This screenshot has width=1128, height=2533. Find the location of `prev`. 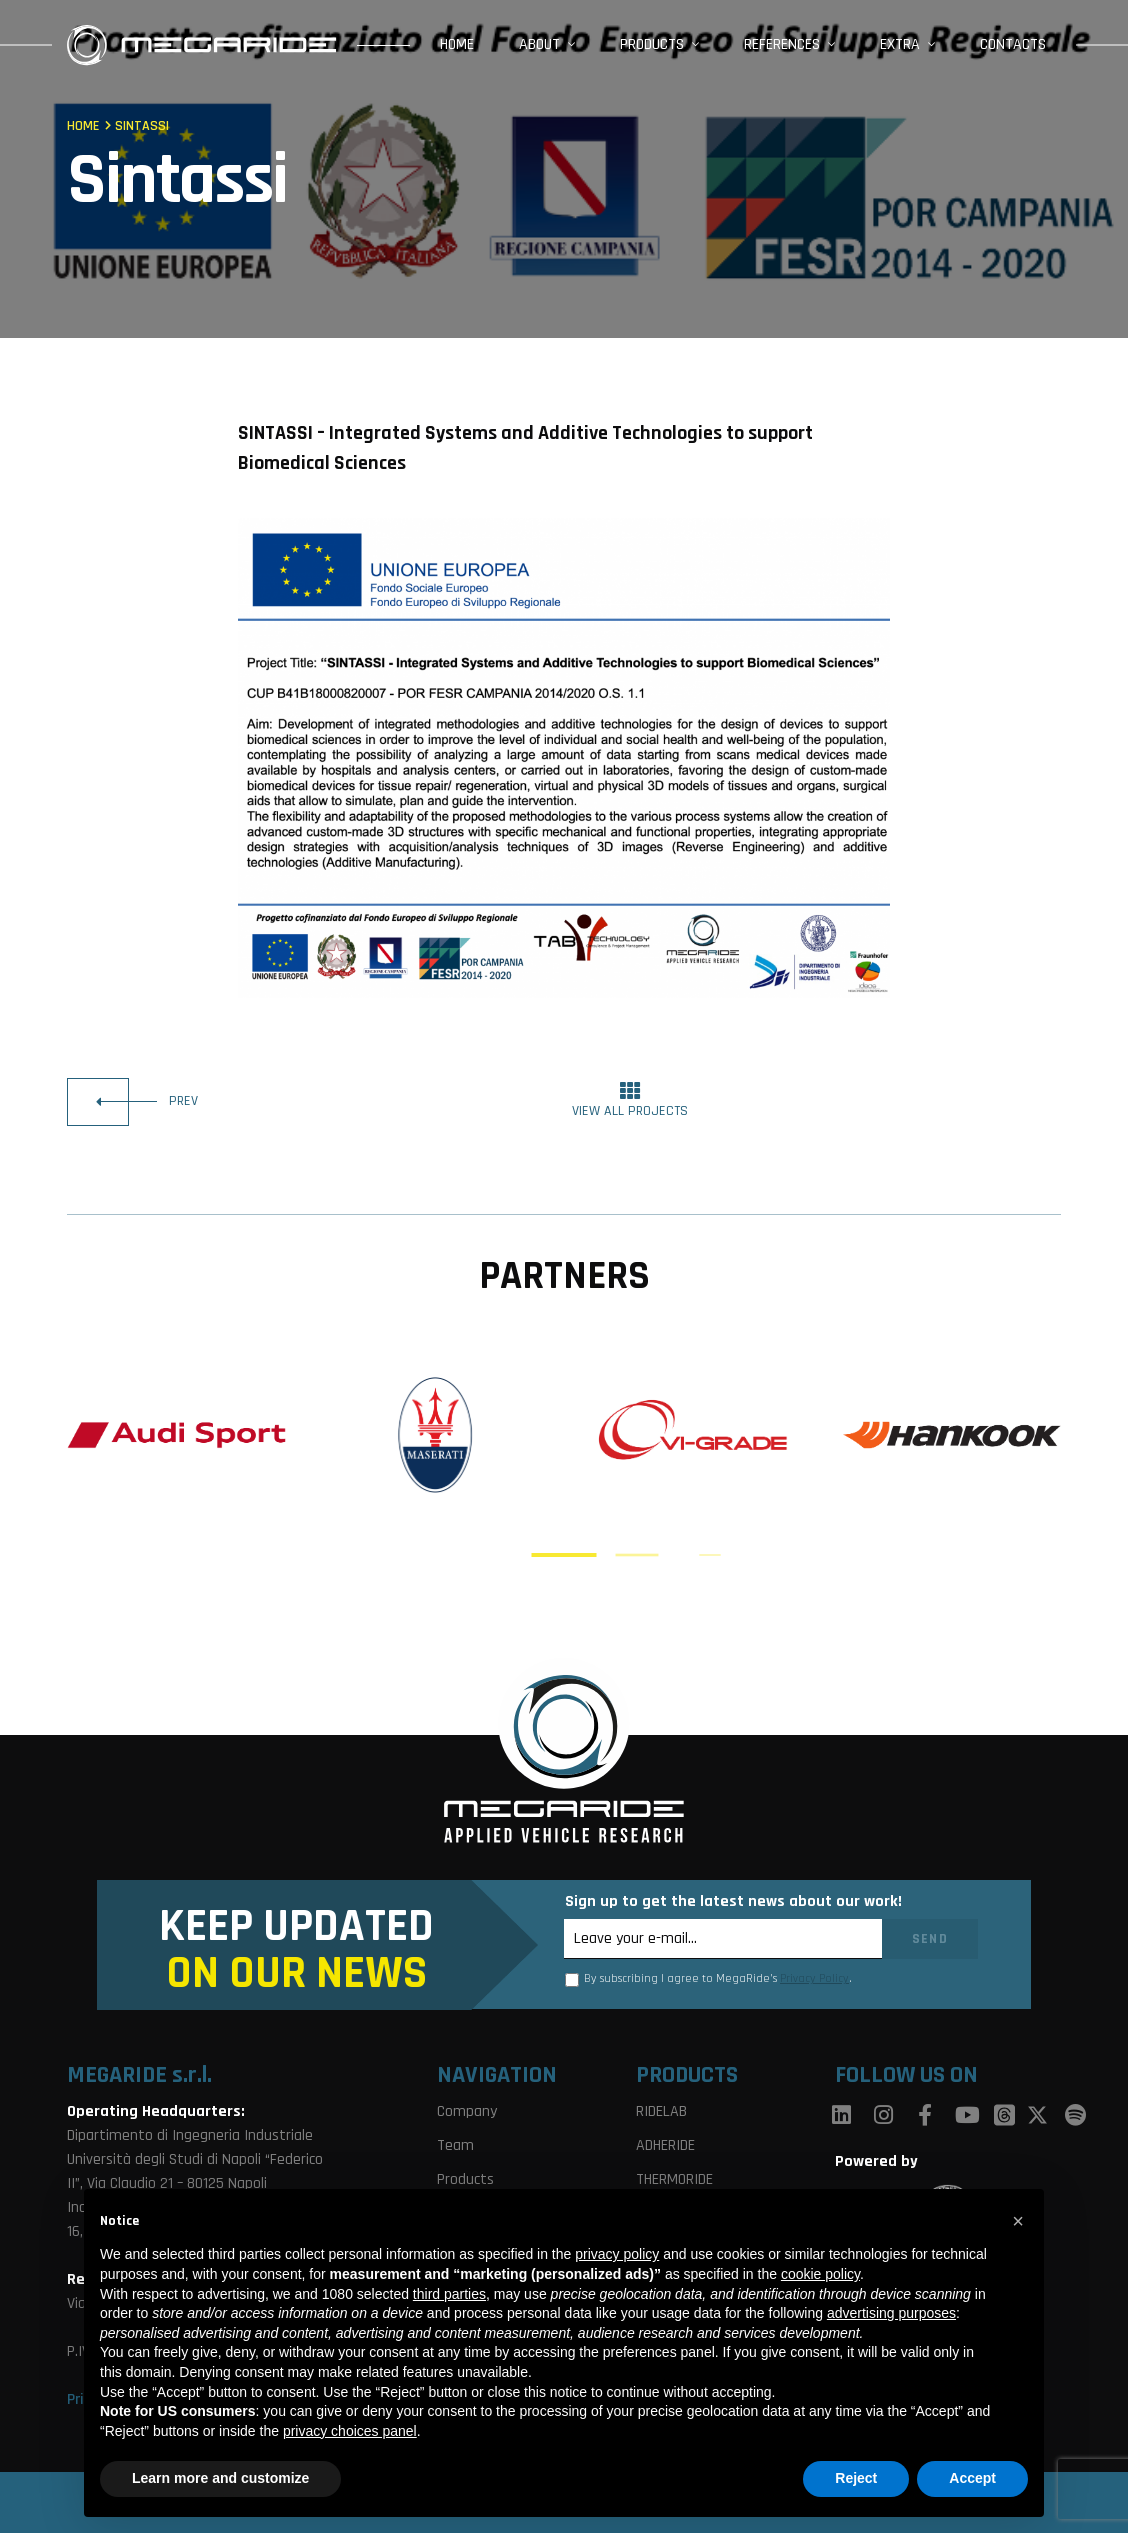

prev is located at coordinates (132, 1102).